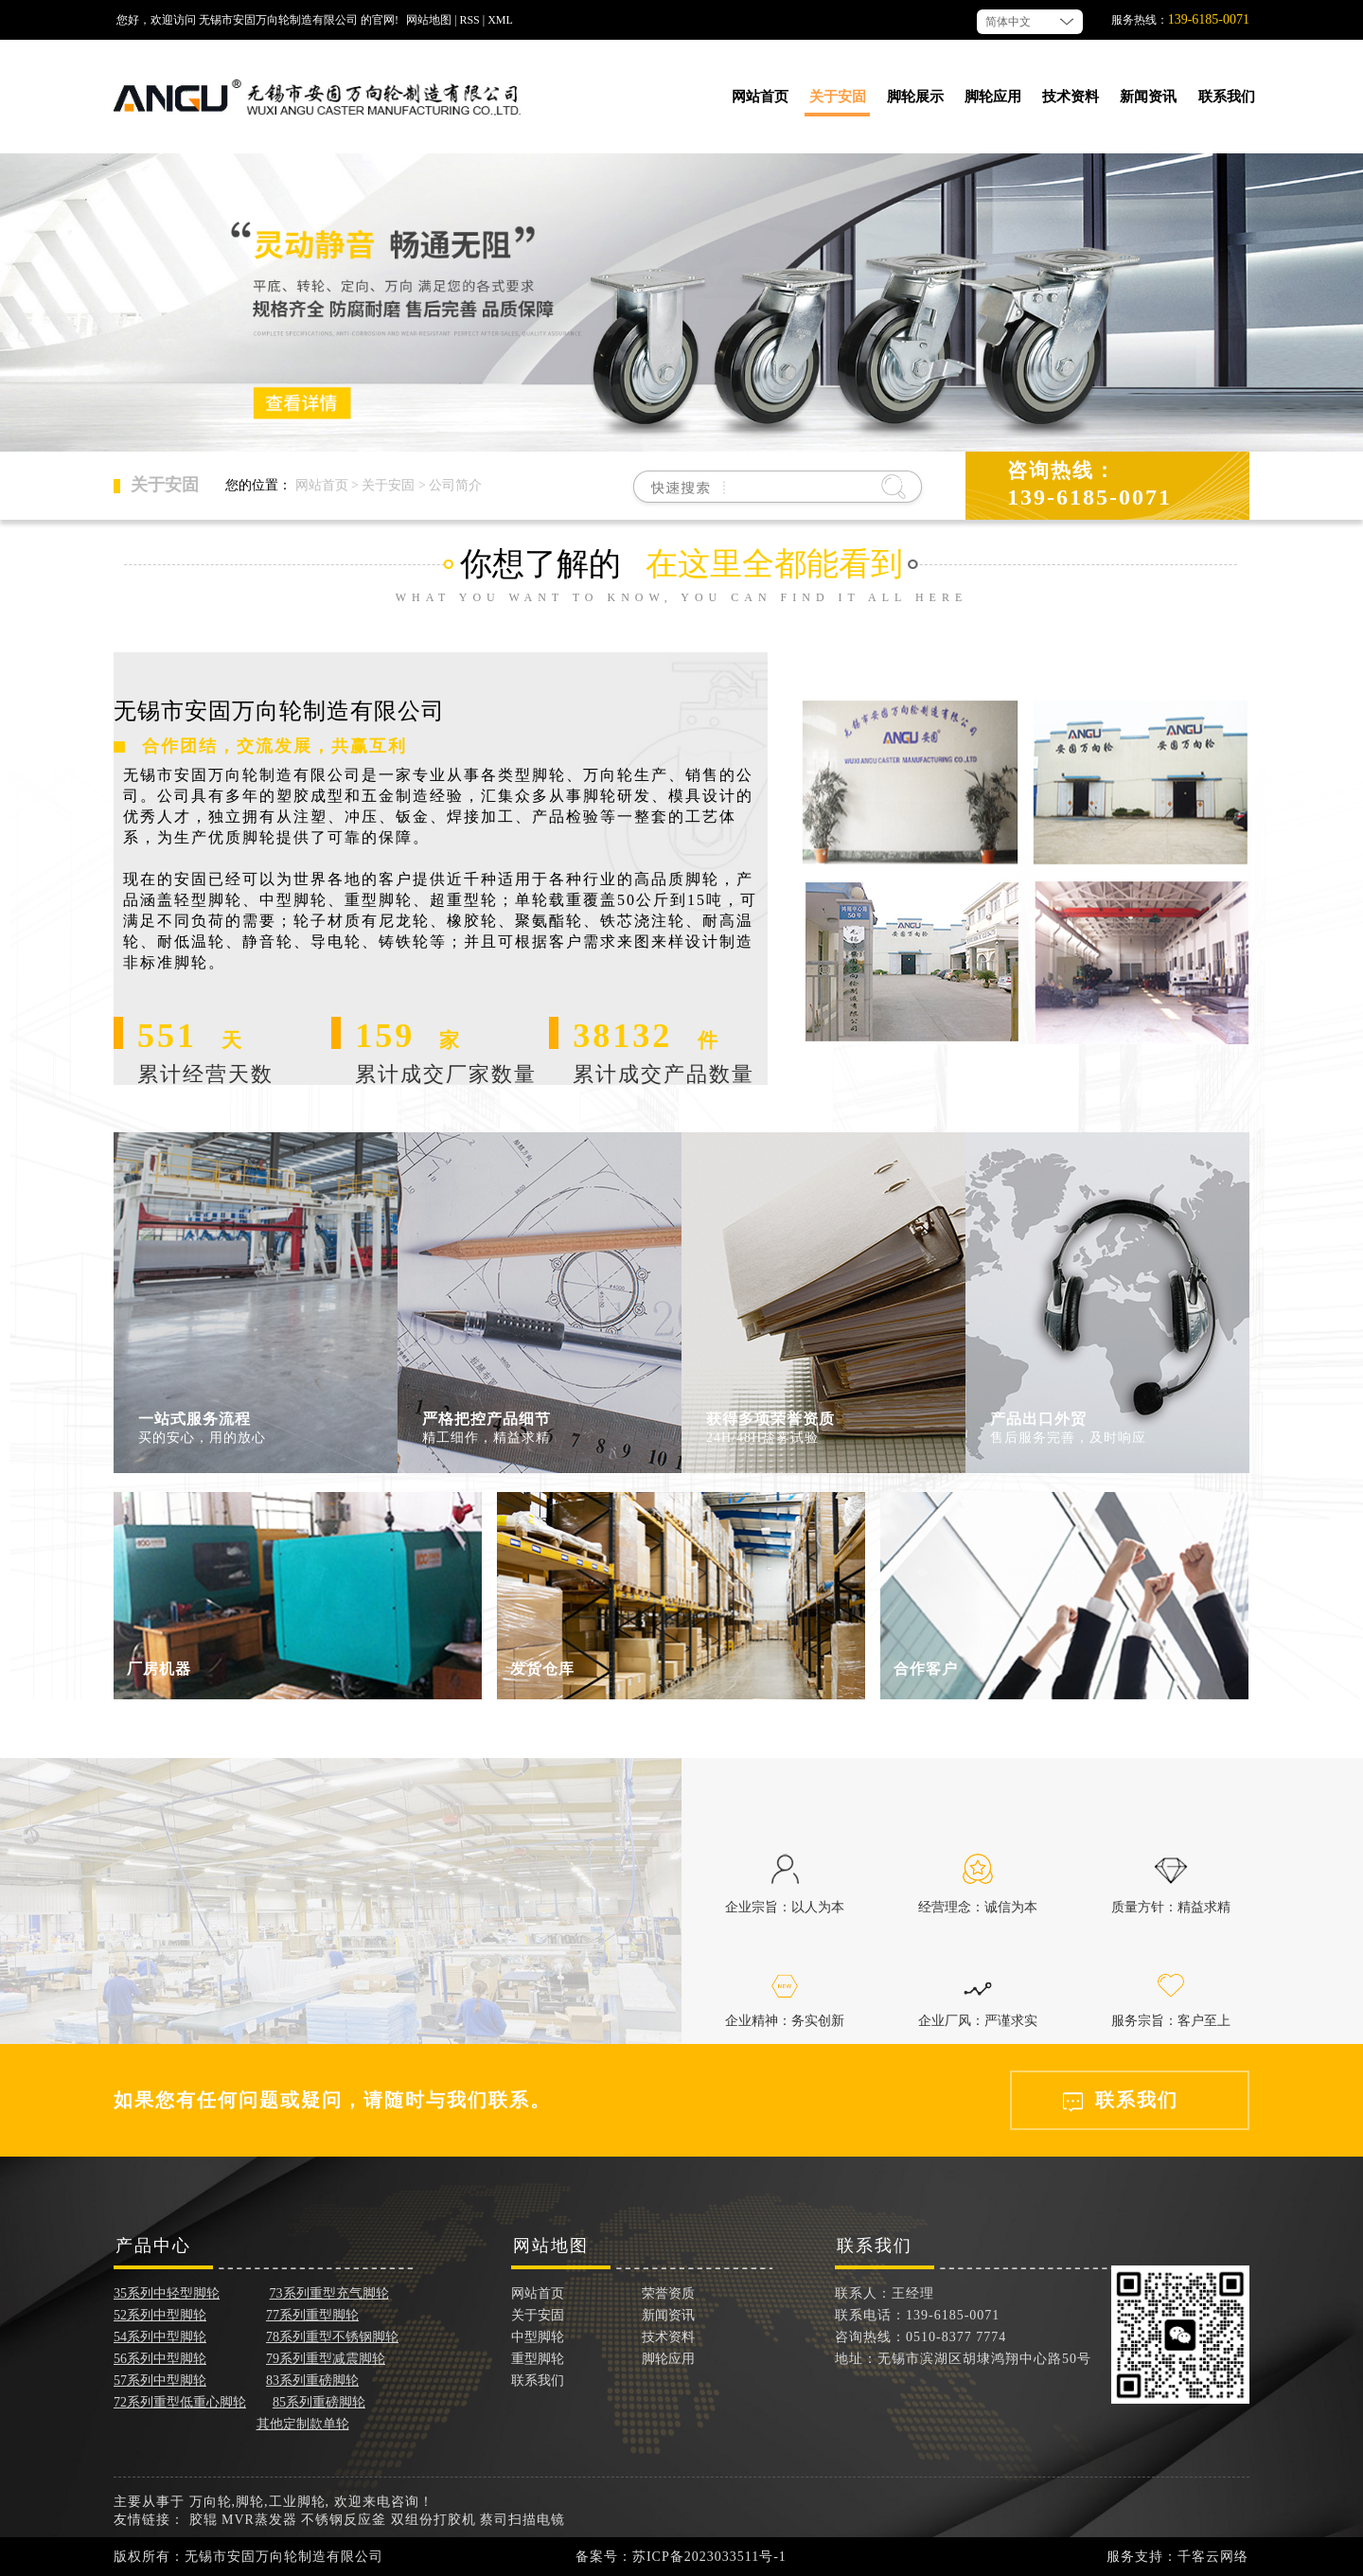 Image resolution: width=1363 pixels, height=2576 pixels. What do you see at coordinates (1070, 96) in the screenshot?
I see `技术资料` at bounding box center [1070, 96].